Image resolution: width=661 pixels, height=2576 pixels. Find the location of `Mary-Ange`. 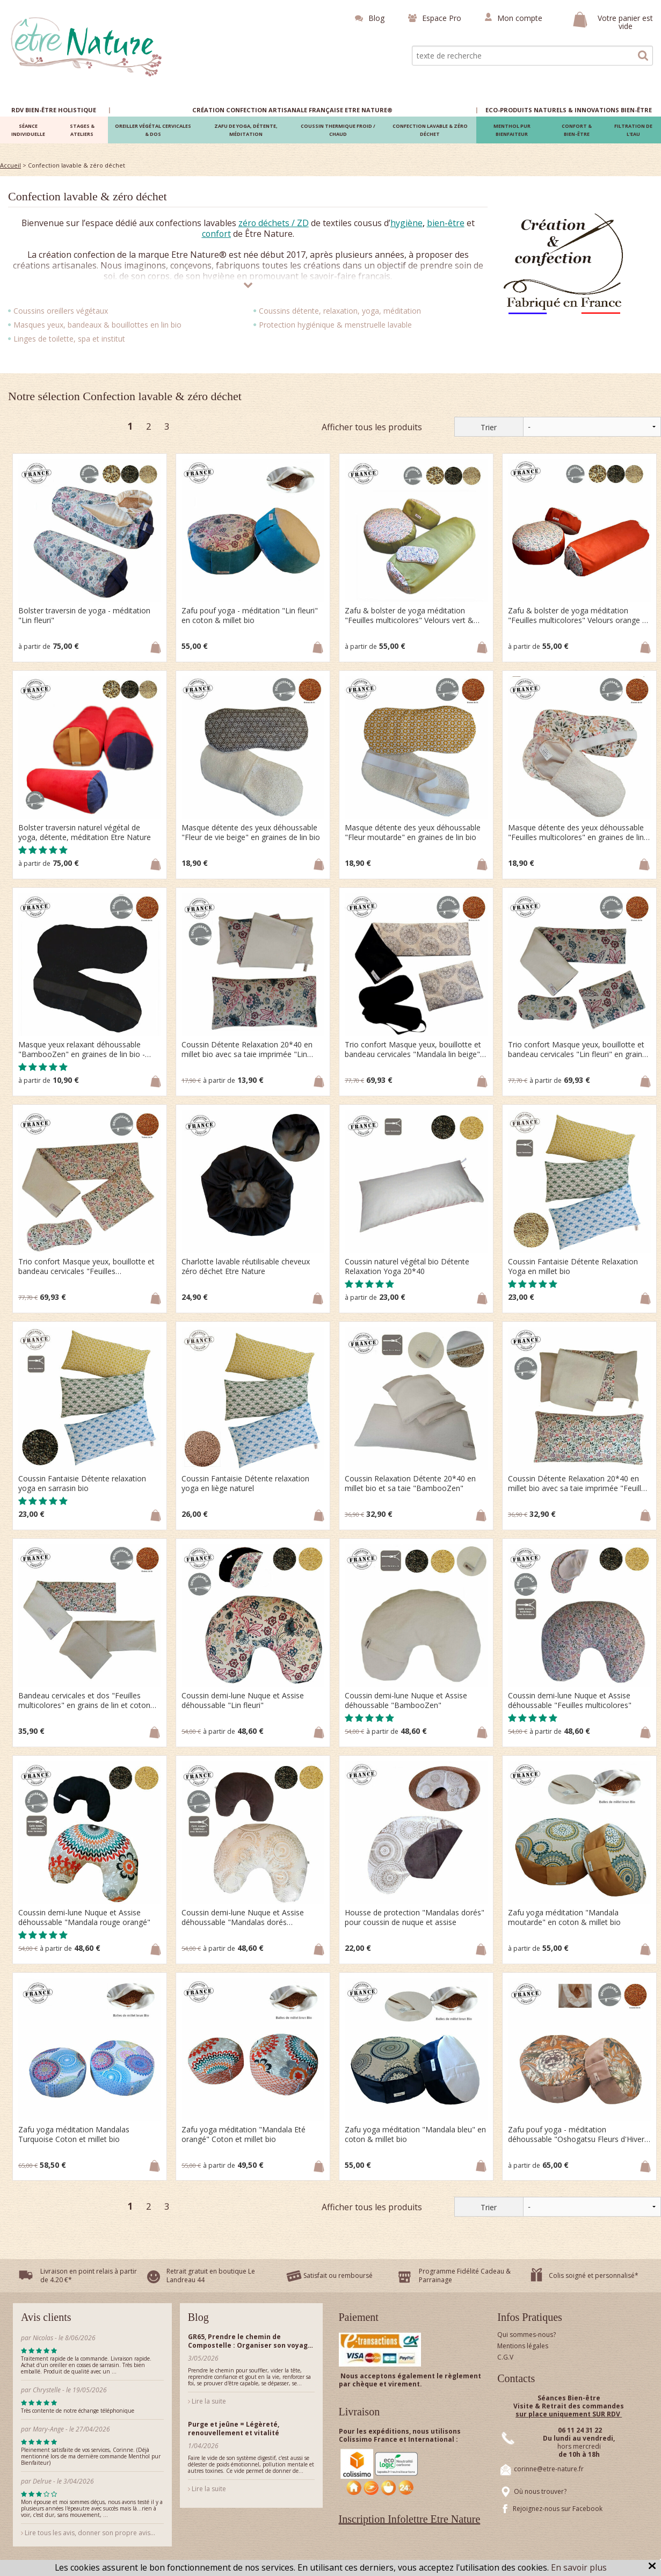

Mary-Ange is located at coordinates (48, 2429).